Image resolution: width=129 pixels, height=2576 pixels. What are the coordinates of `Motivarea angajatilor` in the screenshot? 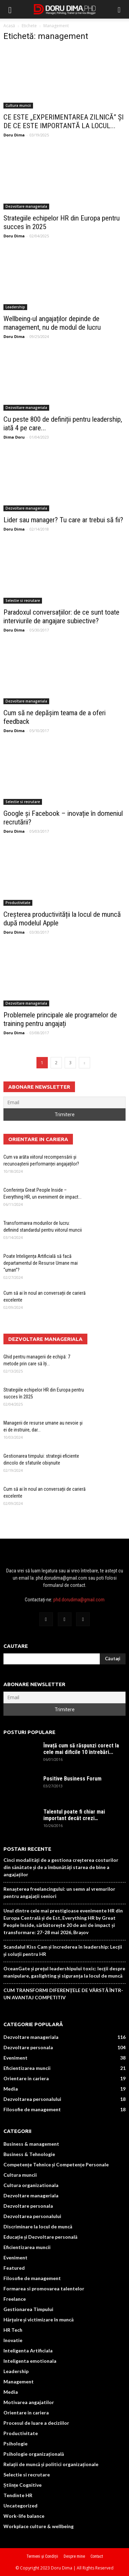 It's located at (28, 2402).